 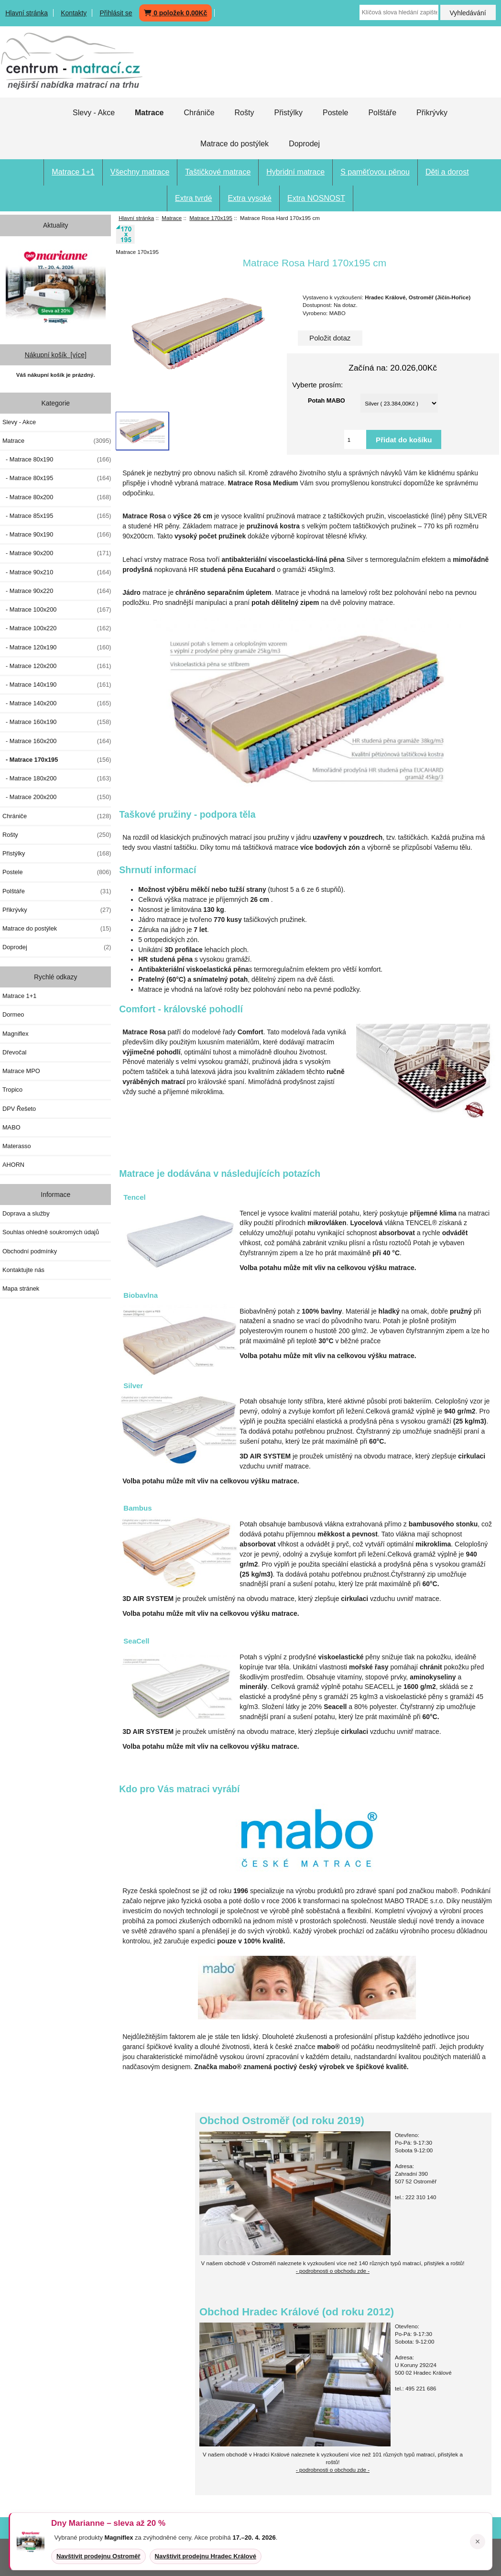 What do you see at coordinates (335, 113) in the screenshot?
I see `Postele` at bounding box center [335, 113].